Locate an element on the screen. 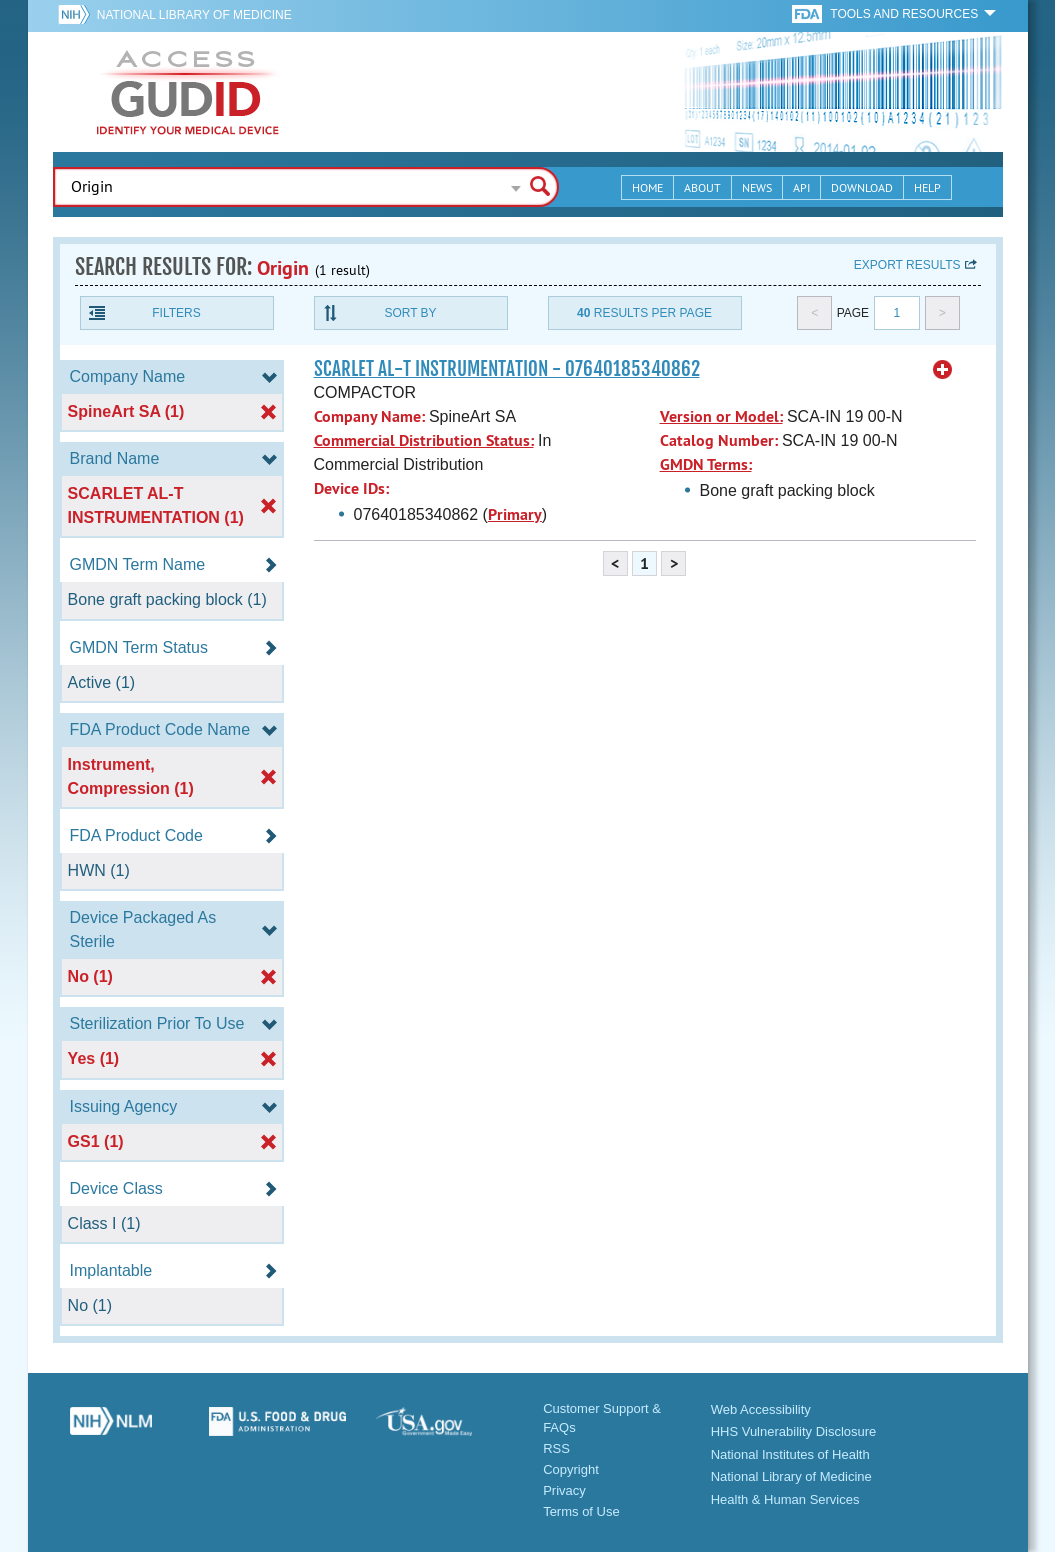 The image size is (1055, 1552). GUDID is located at coordinates (188, 92).